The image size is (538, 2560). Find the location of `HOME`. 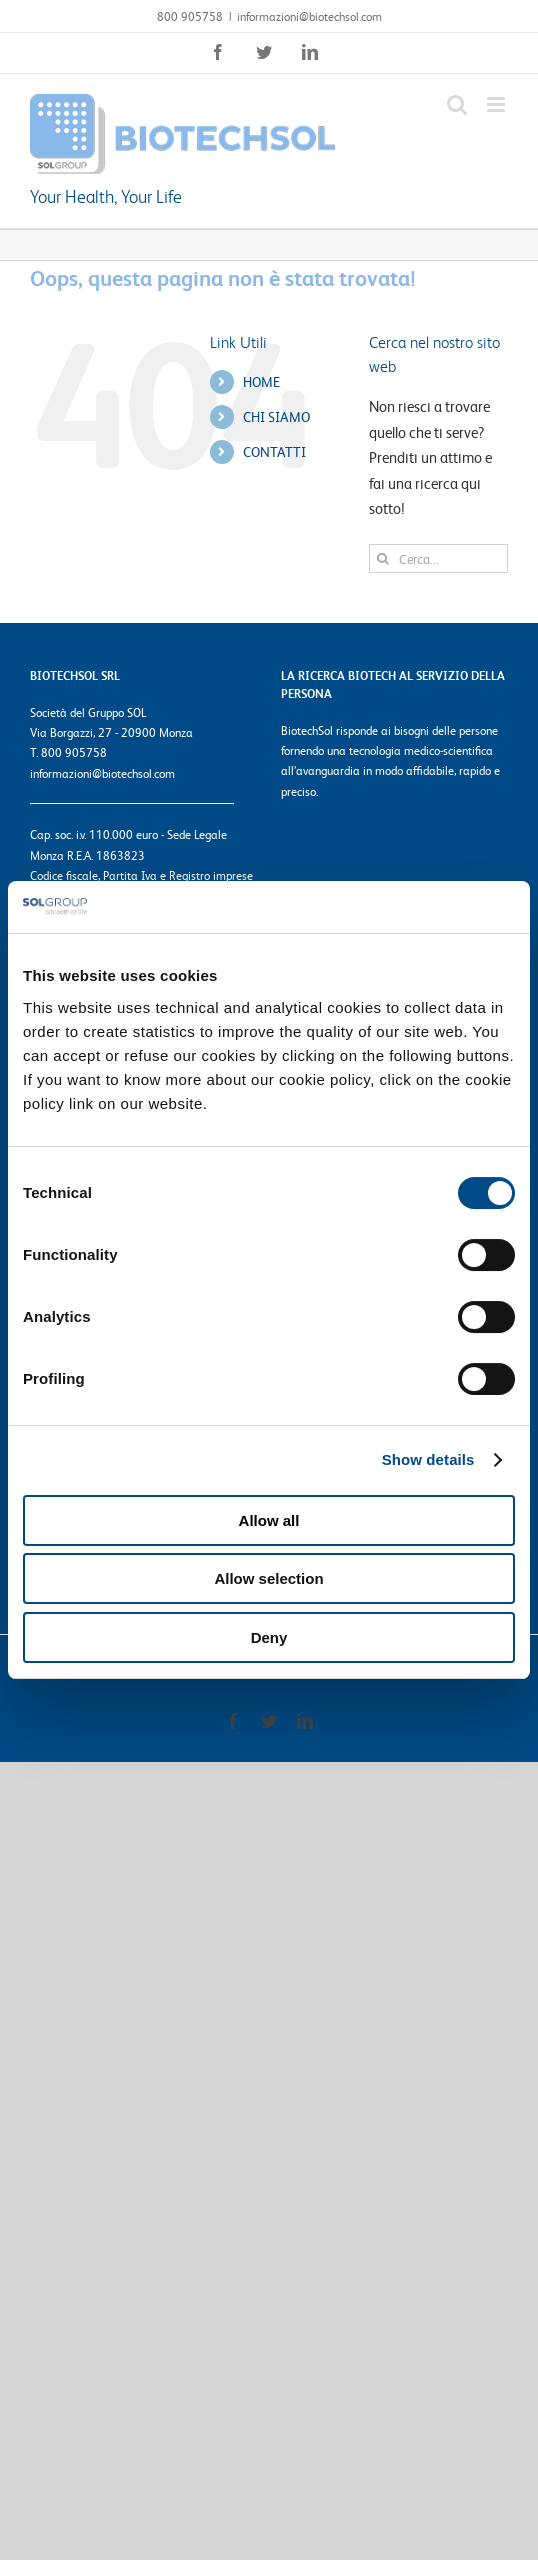

HOME is located at coordinates (261, 381).